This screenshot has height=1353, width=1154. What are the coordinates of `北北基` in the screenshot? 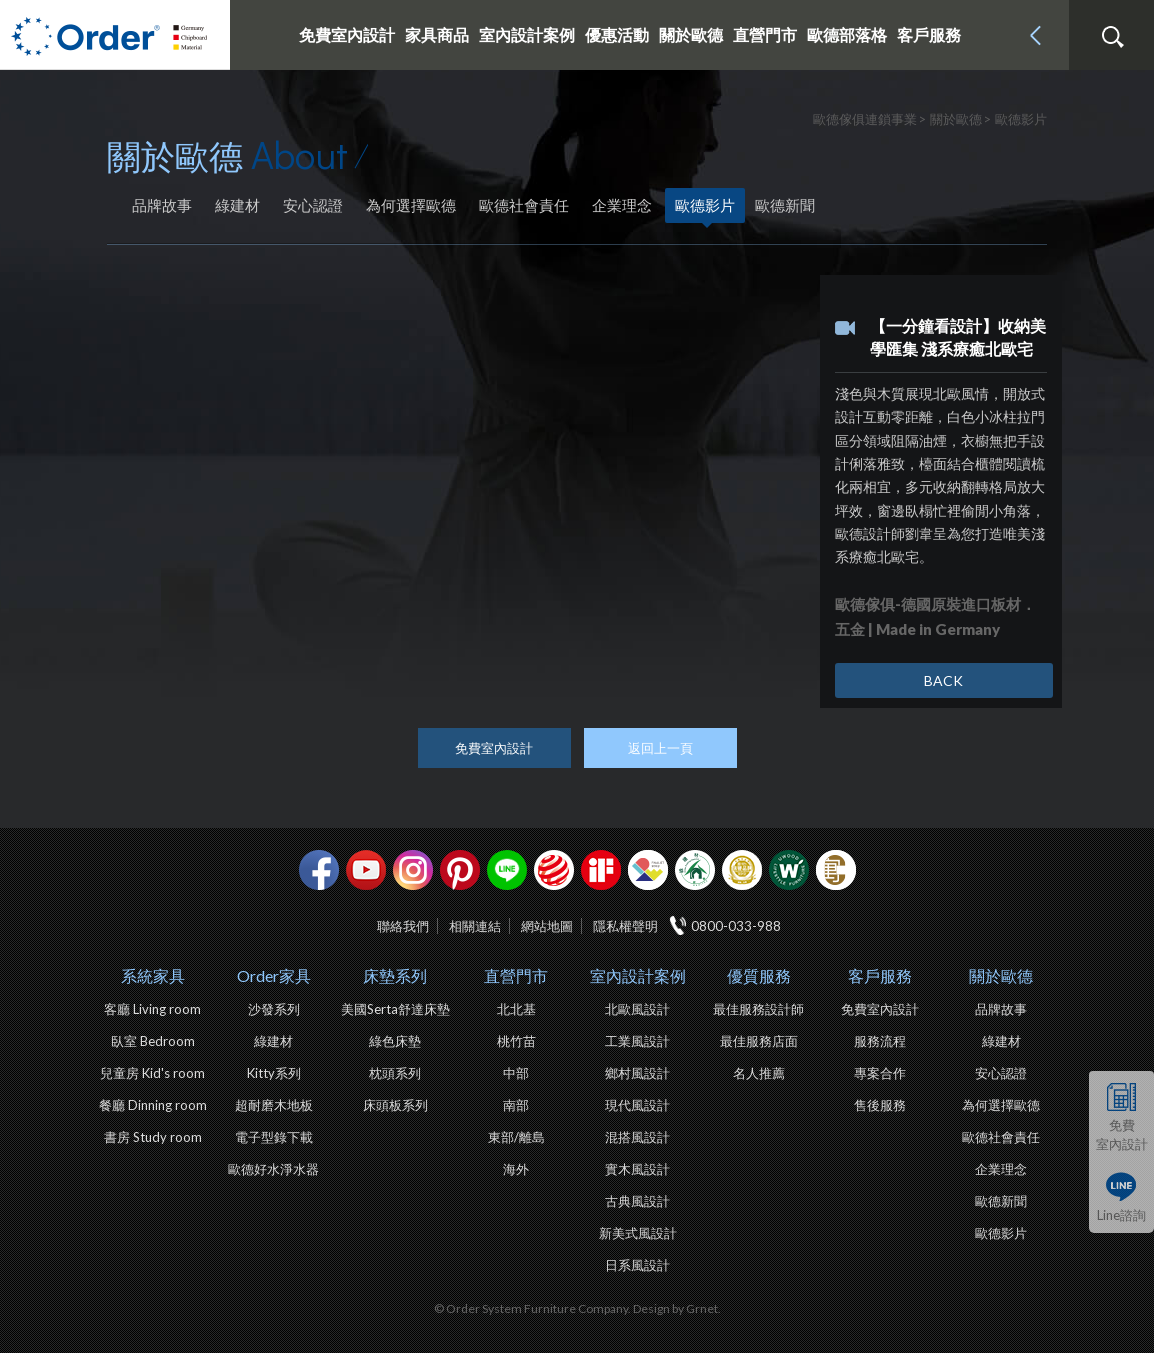 It's located at (516, 1009).